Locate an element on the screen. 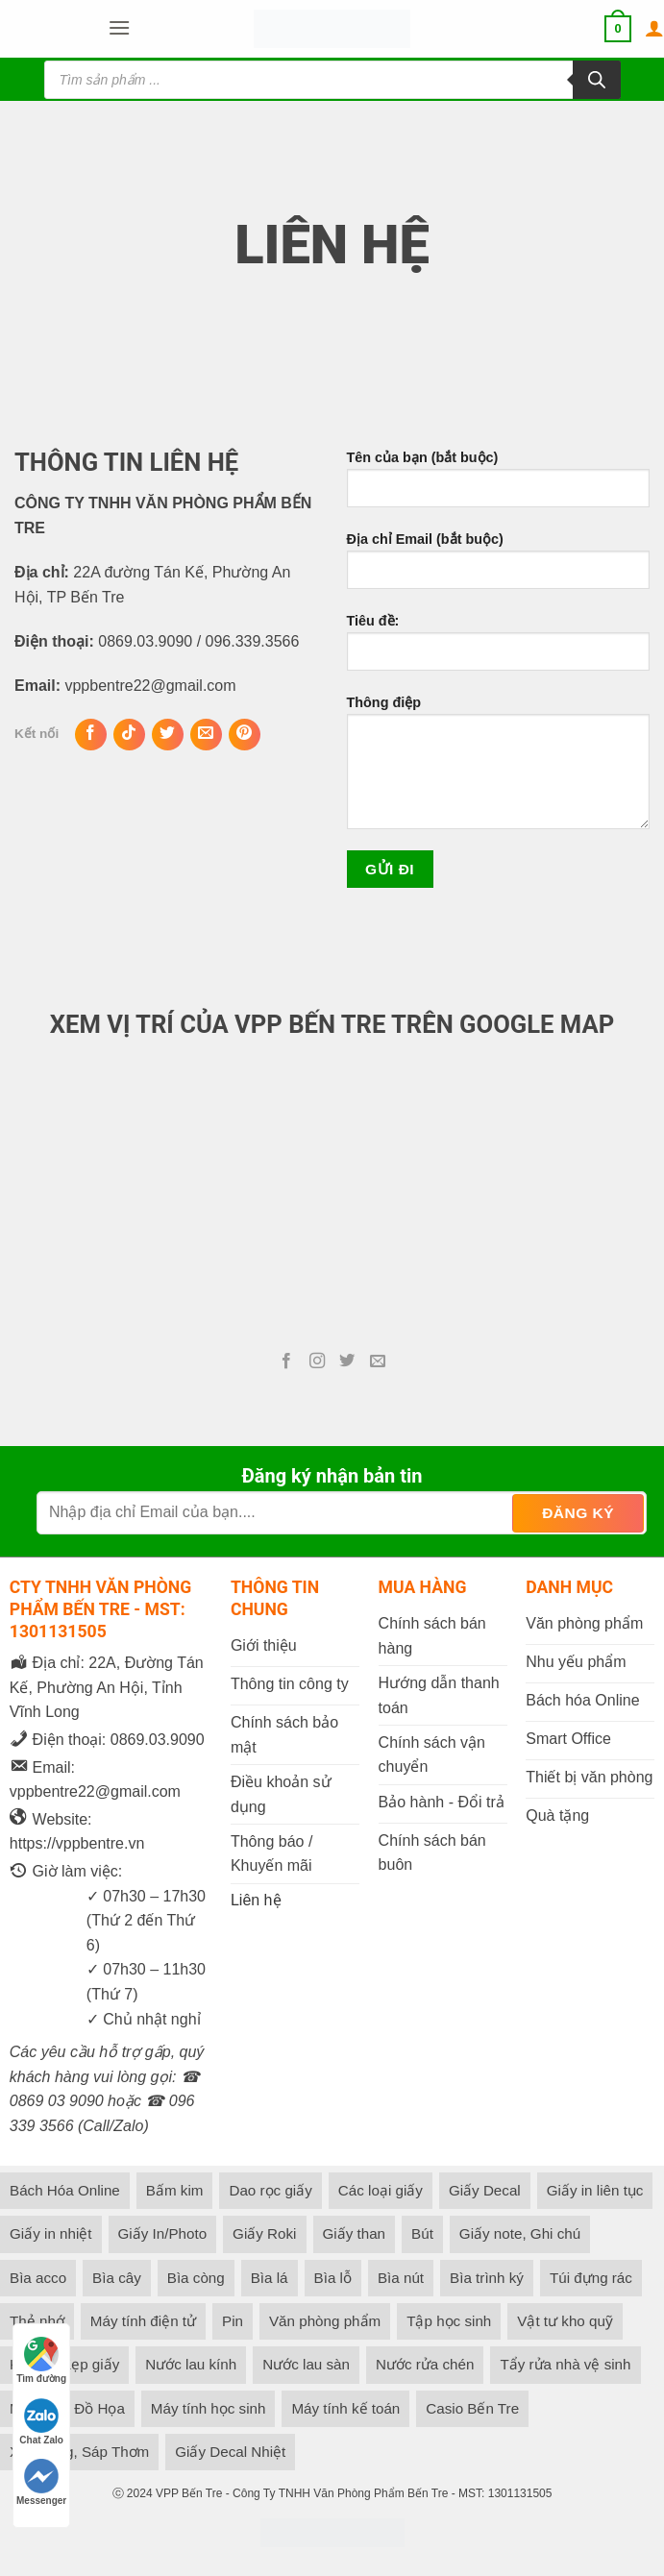 The width and height of the screenshot is (664, 2576). Giấy In/Photo is located at coordinates (163, 2233).